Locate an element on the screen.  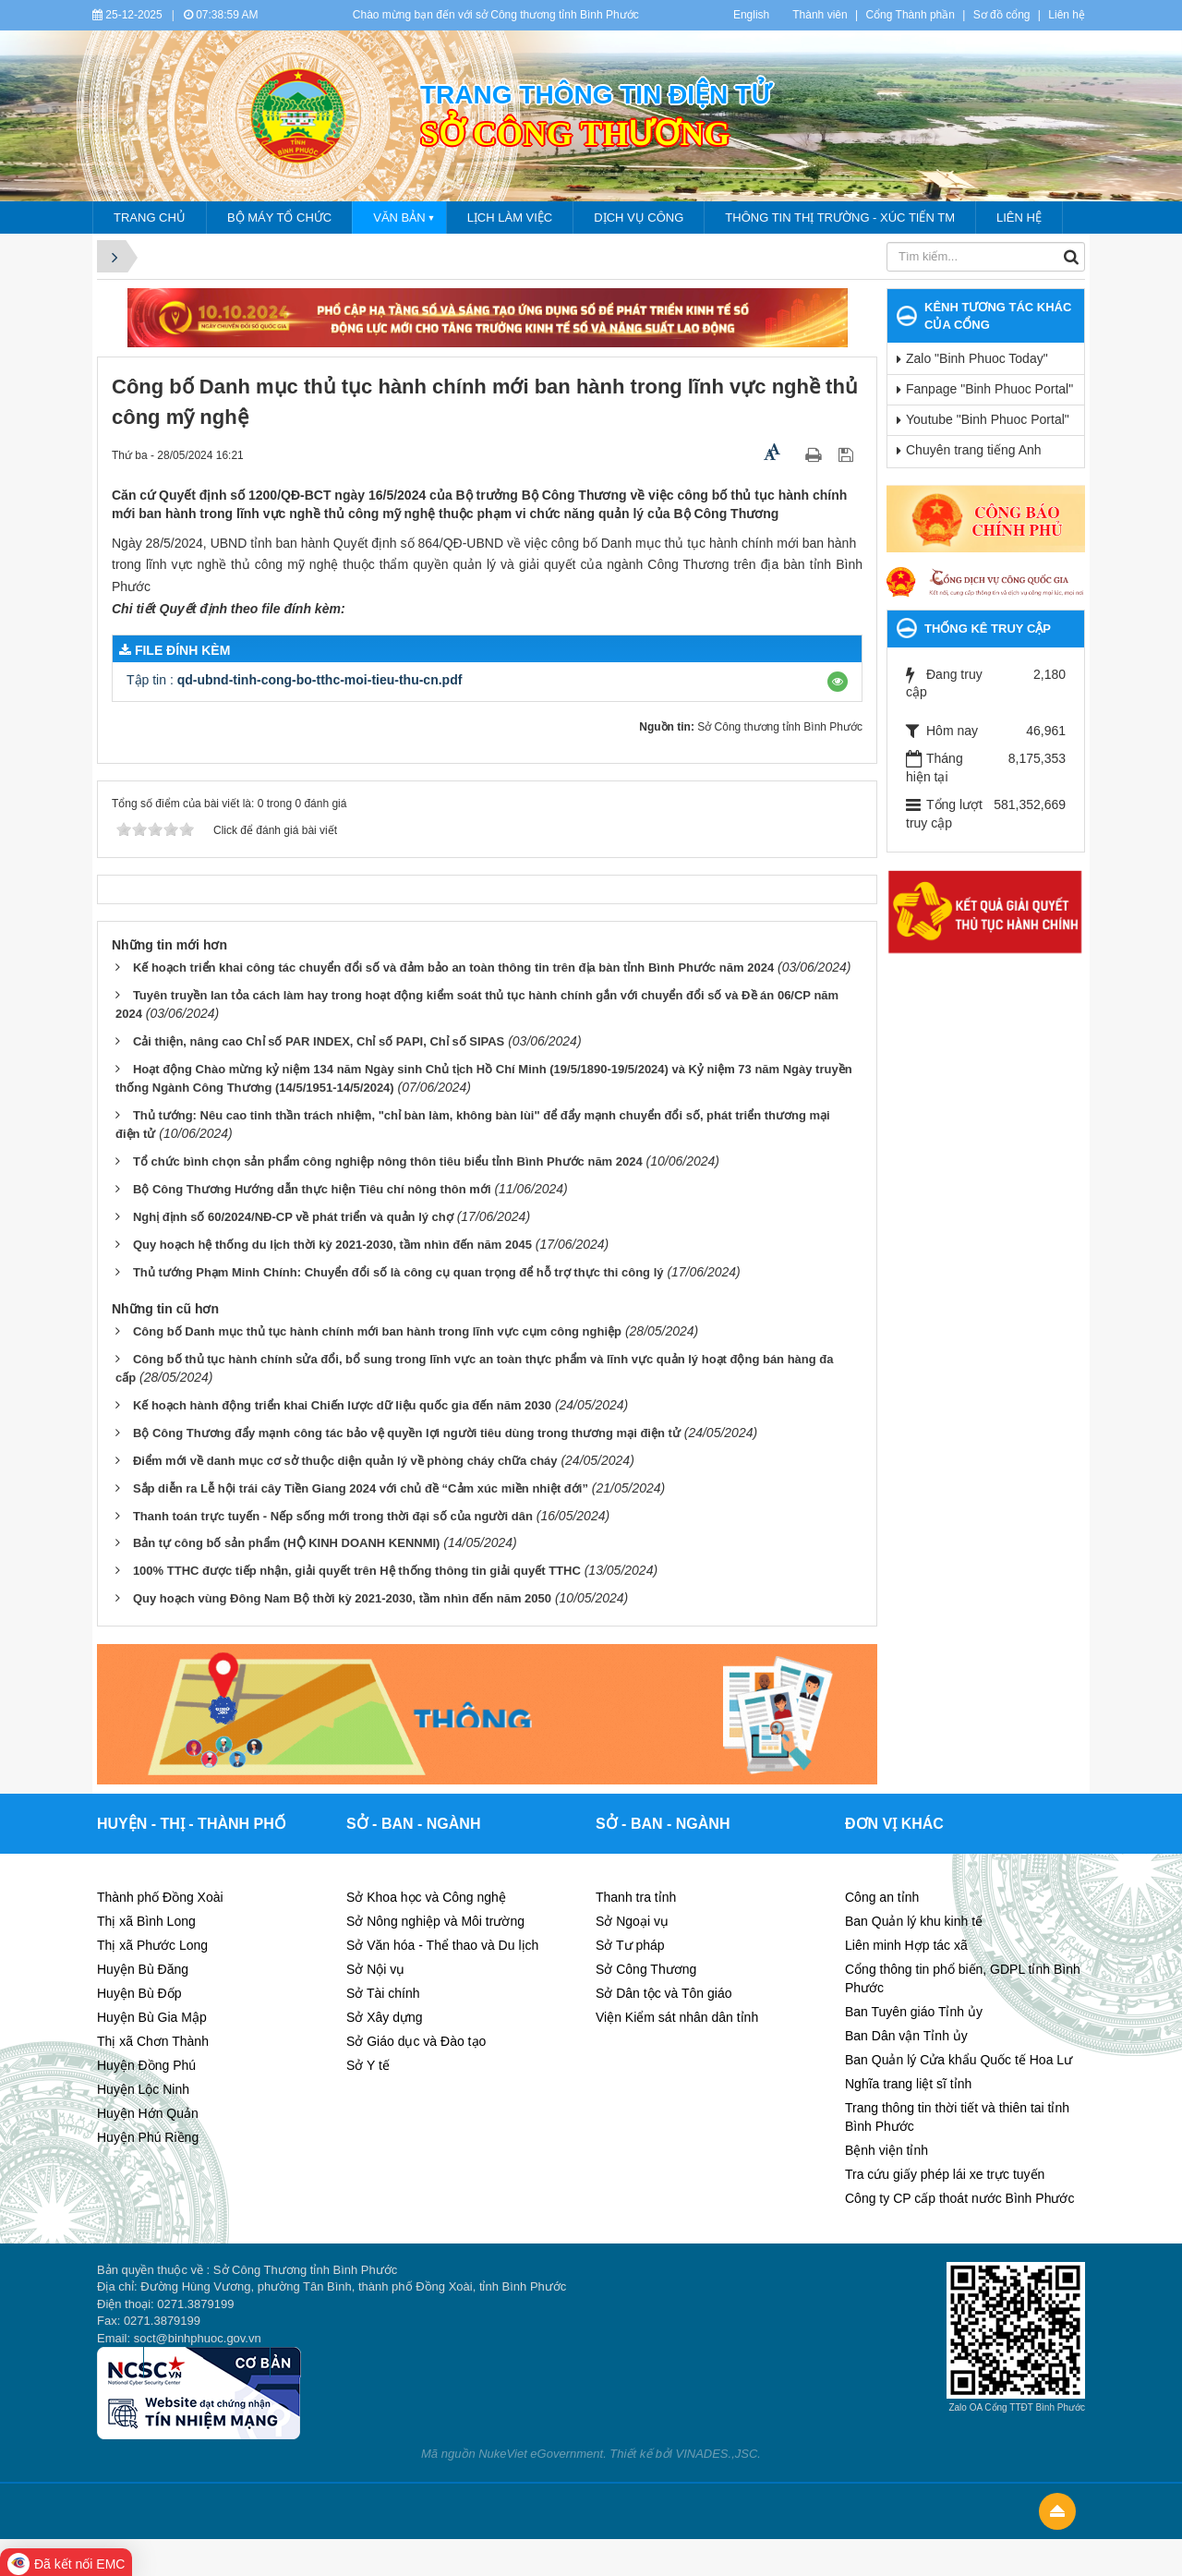
Huyện Bù Đăng is located at coordinates (142, 1969).